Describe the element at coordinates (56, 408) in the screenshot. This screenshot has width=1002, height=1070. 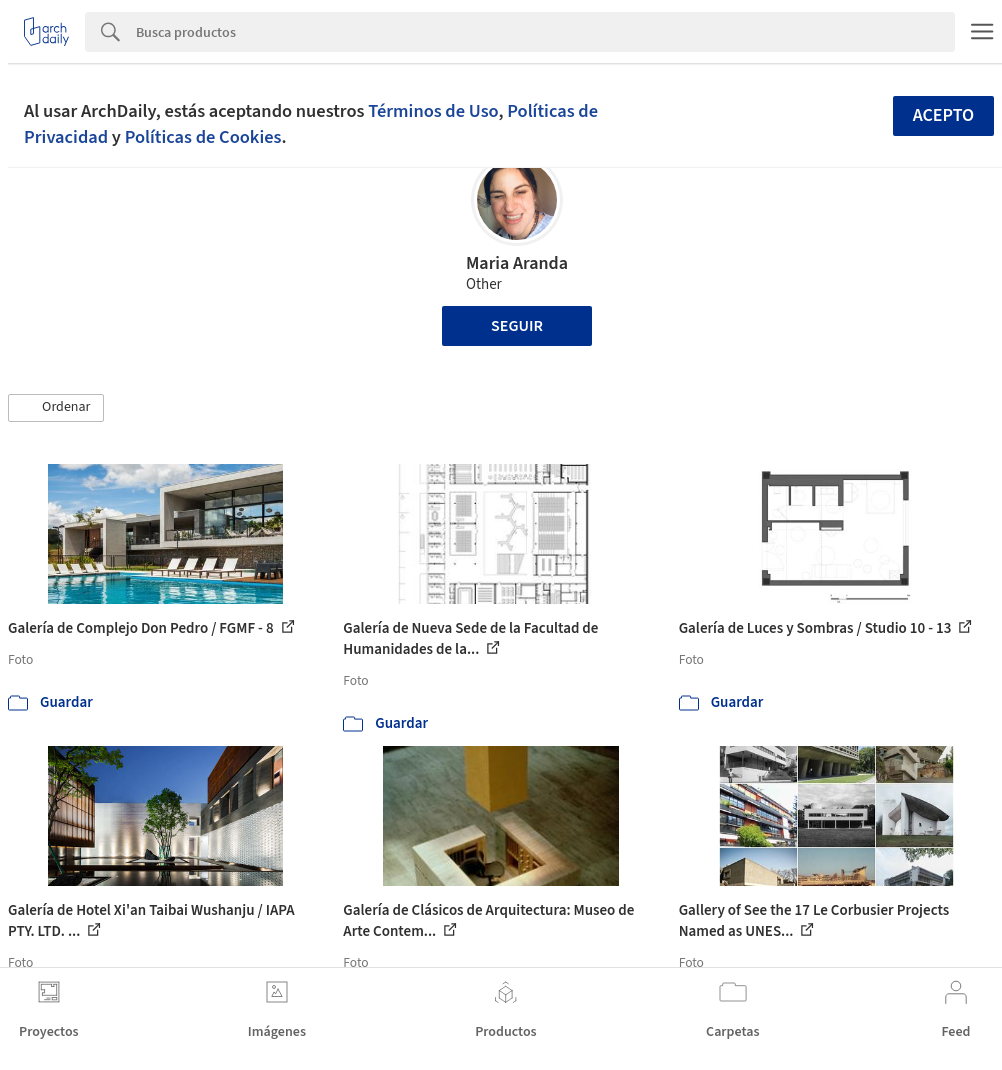
I see `[button]` at that location.